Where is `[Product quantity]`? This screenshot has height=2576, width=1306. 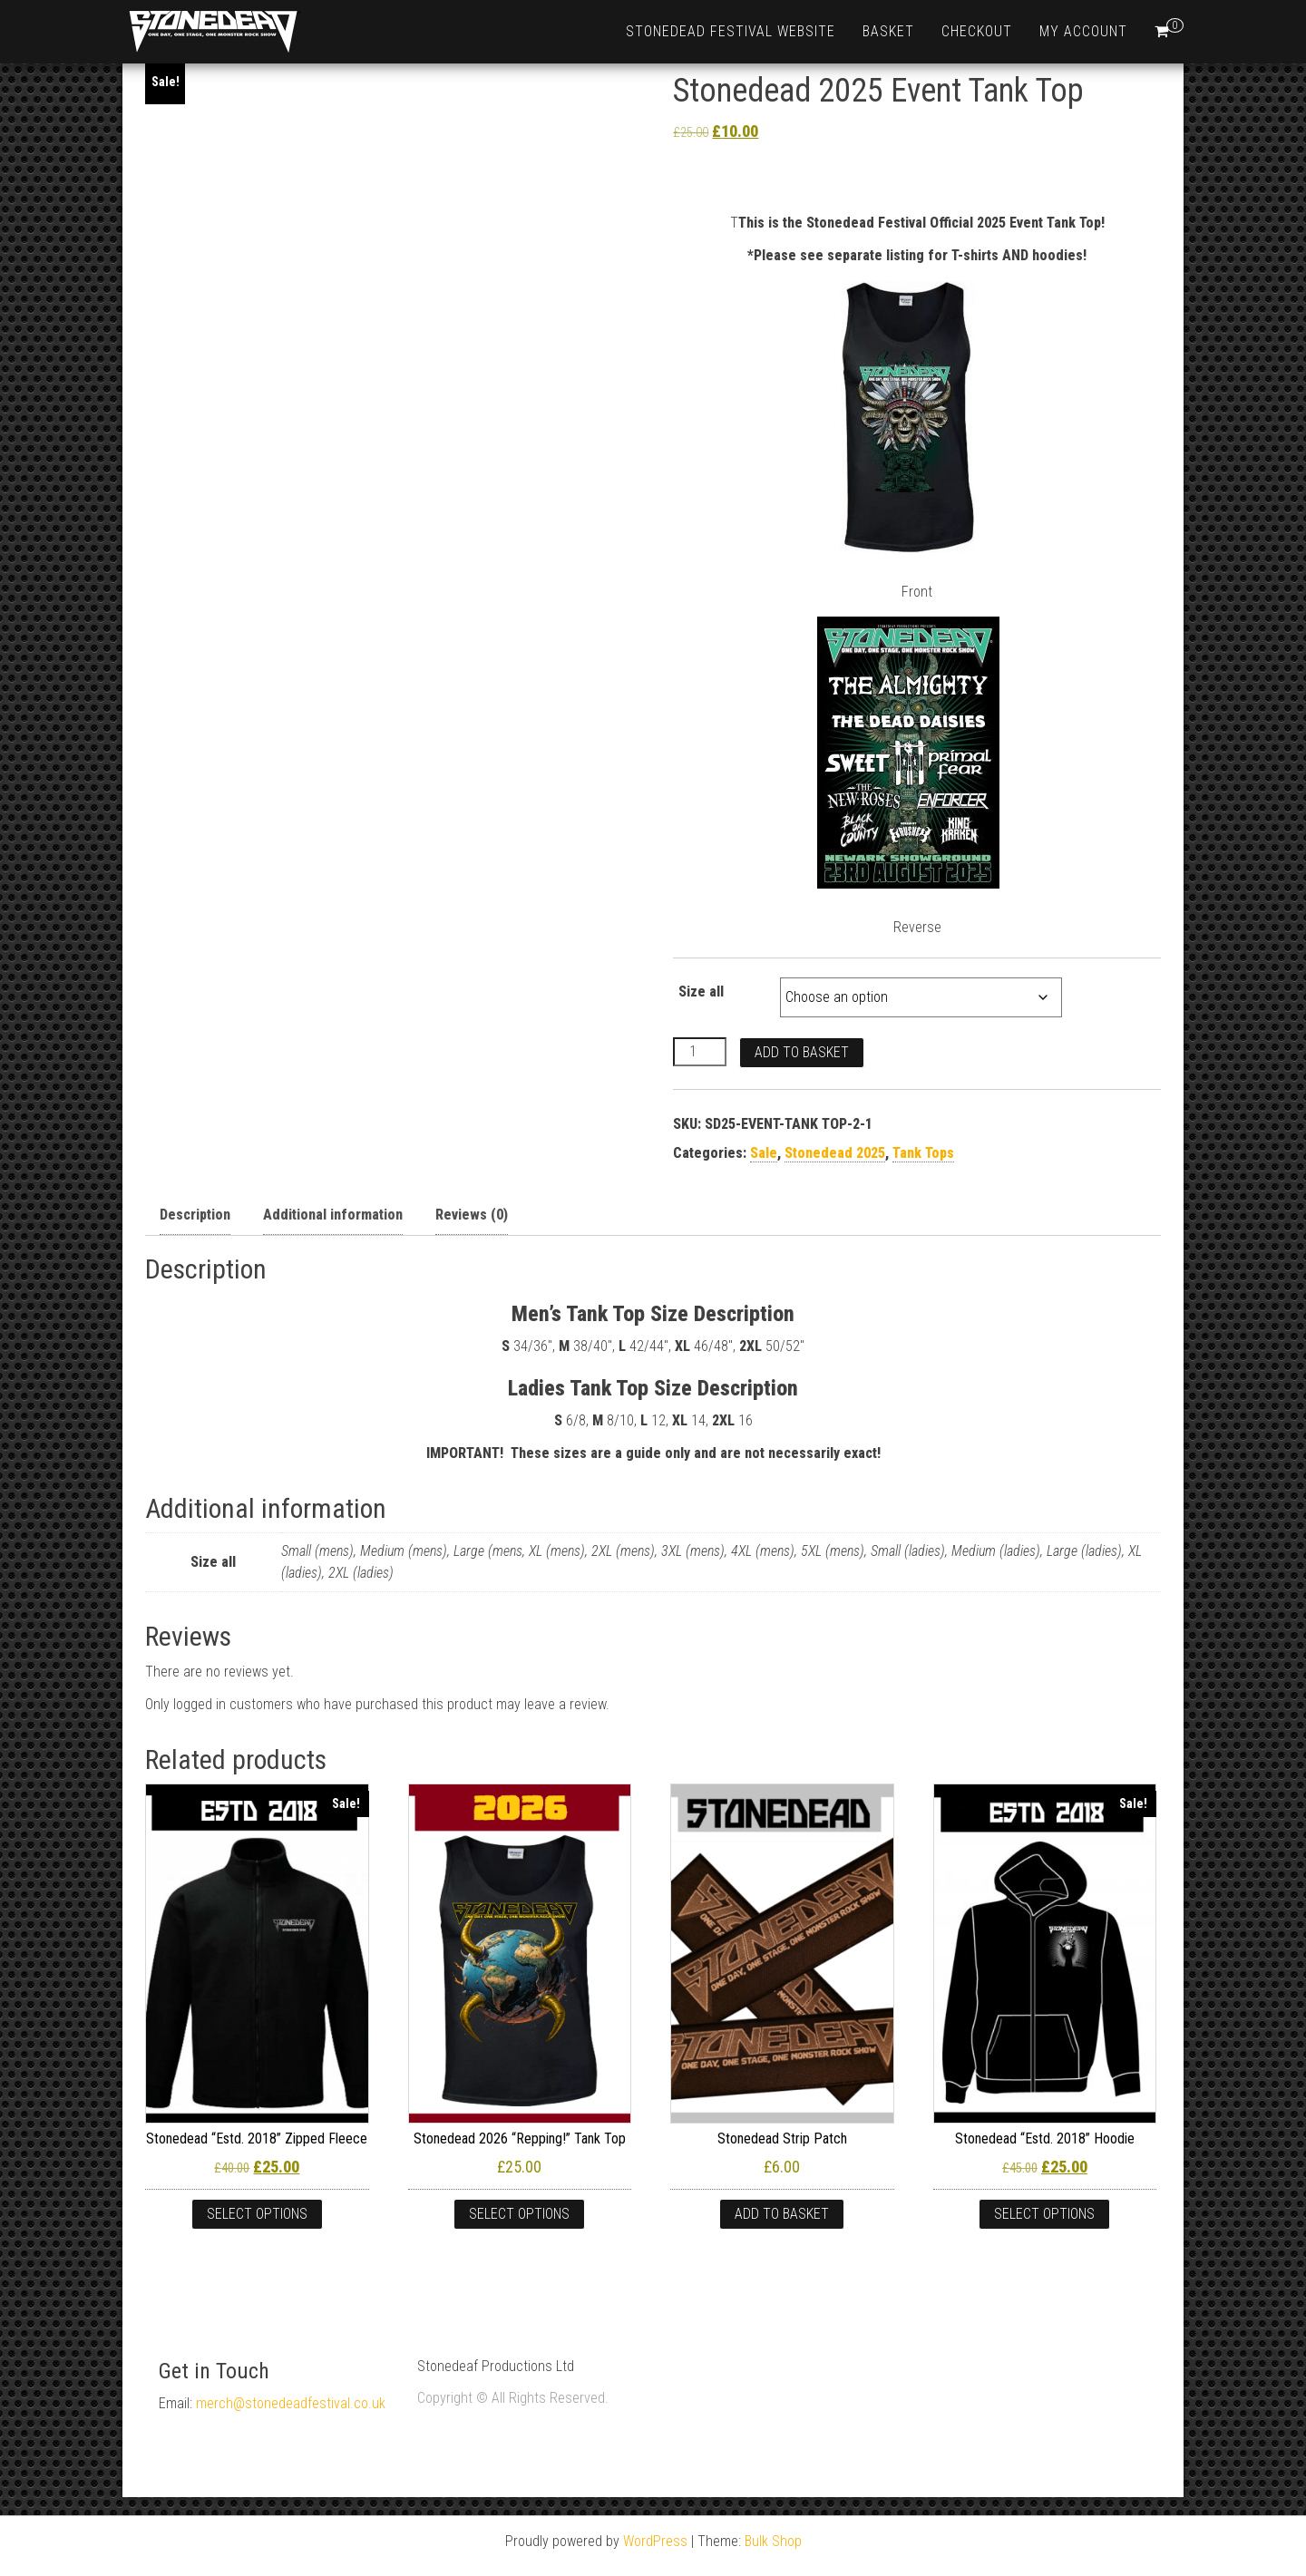
[Product quantity] is located at coordinates (699, 1051).